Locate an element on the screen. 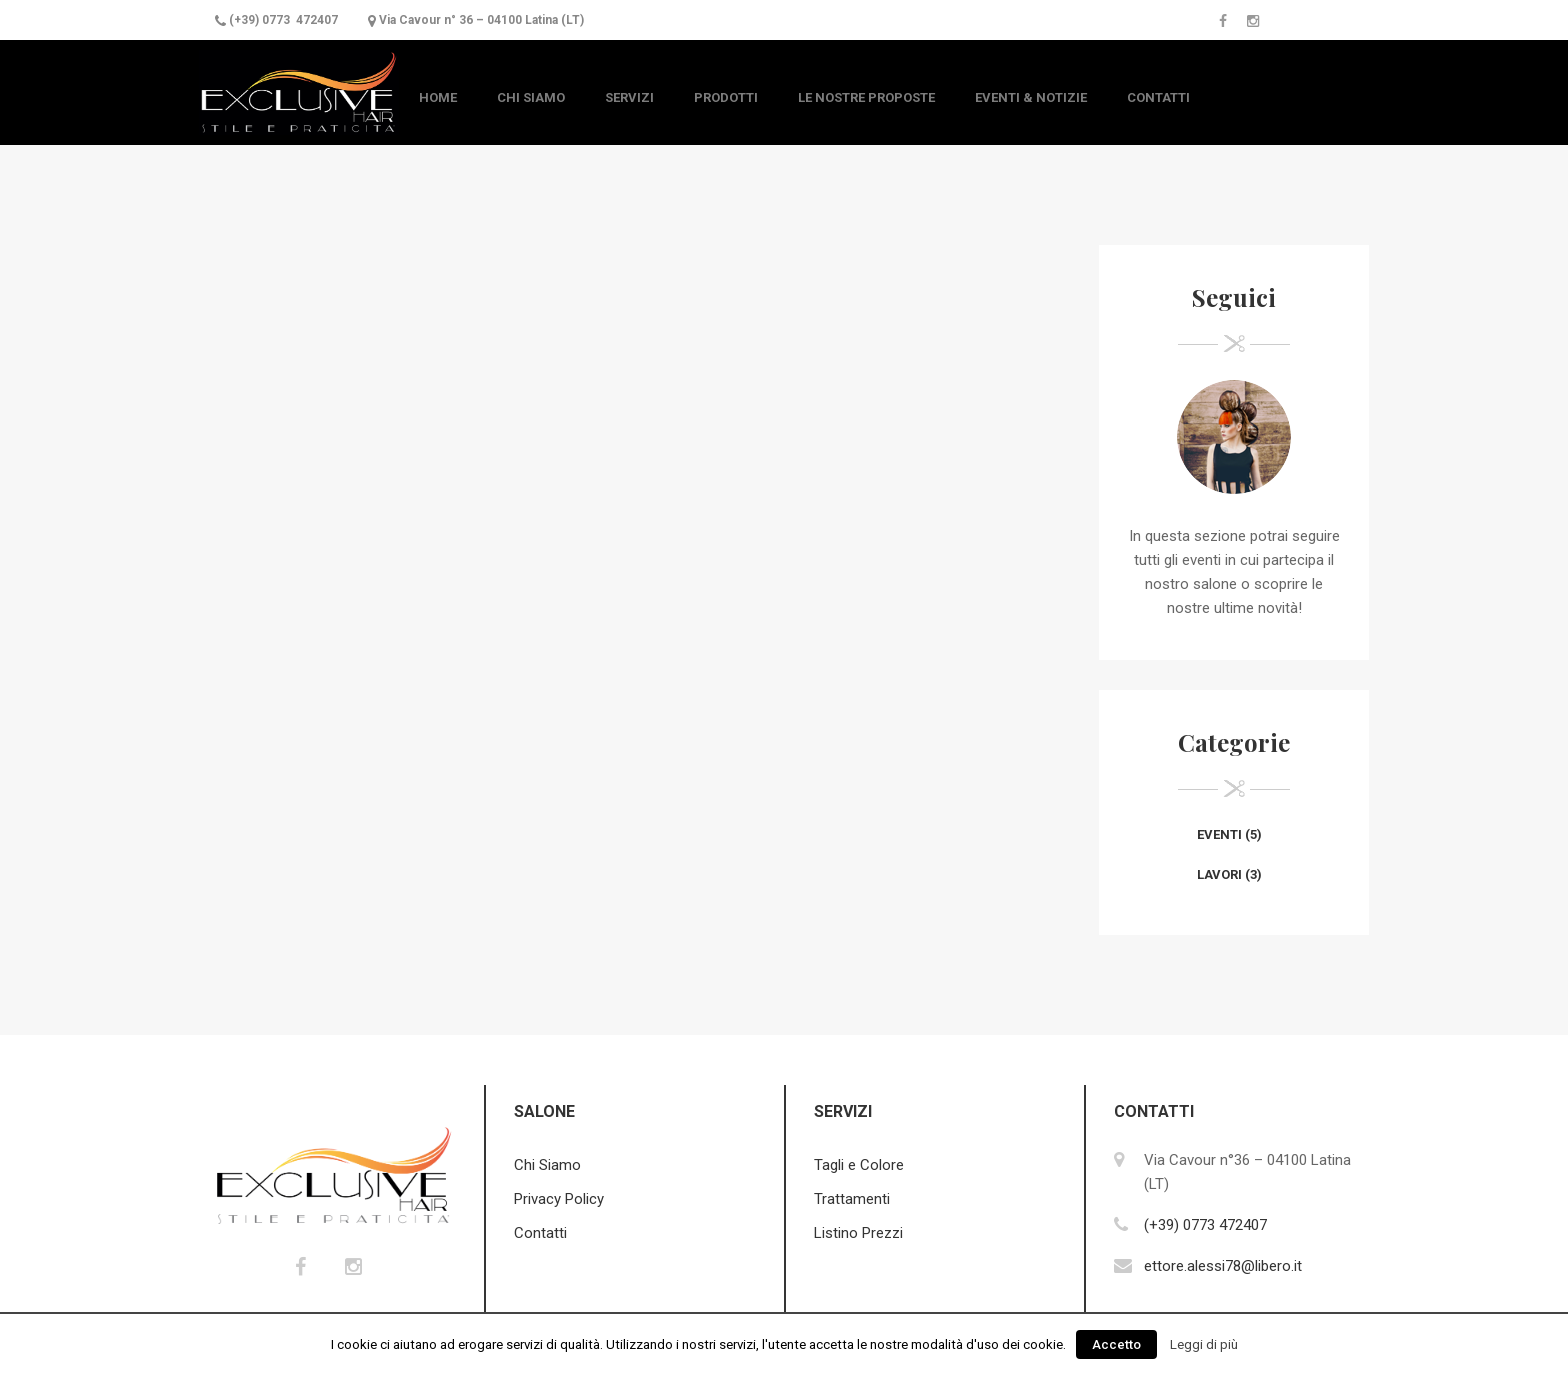  Tagli e Colore is located at coordinates (859, 1165).